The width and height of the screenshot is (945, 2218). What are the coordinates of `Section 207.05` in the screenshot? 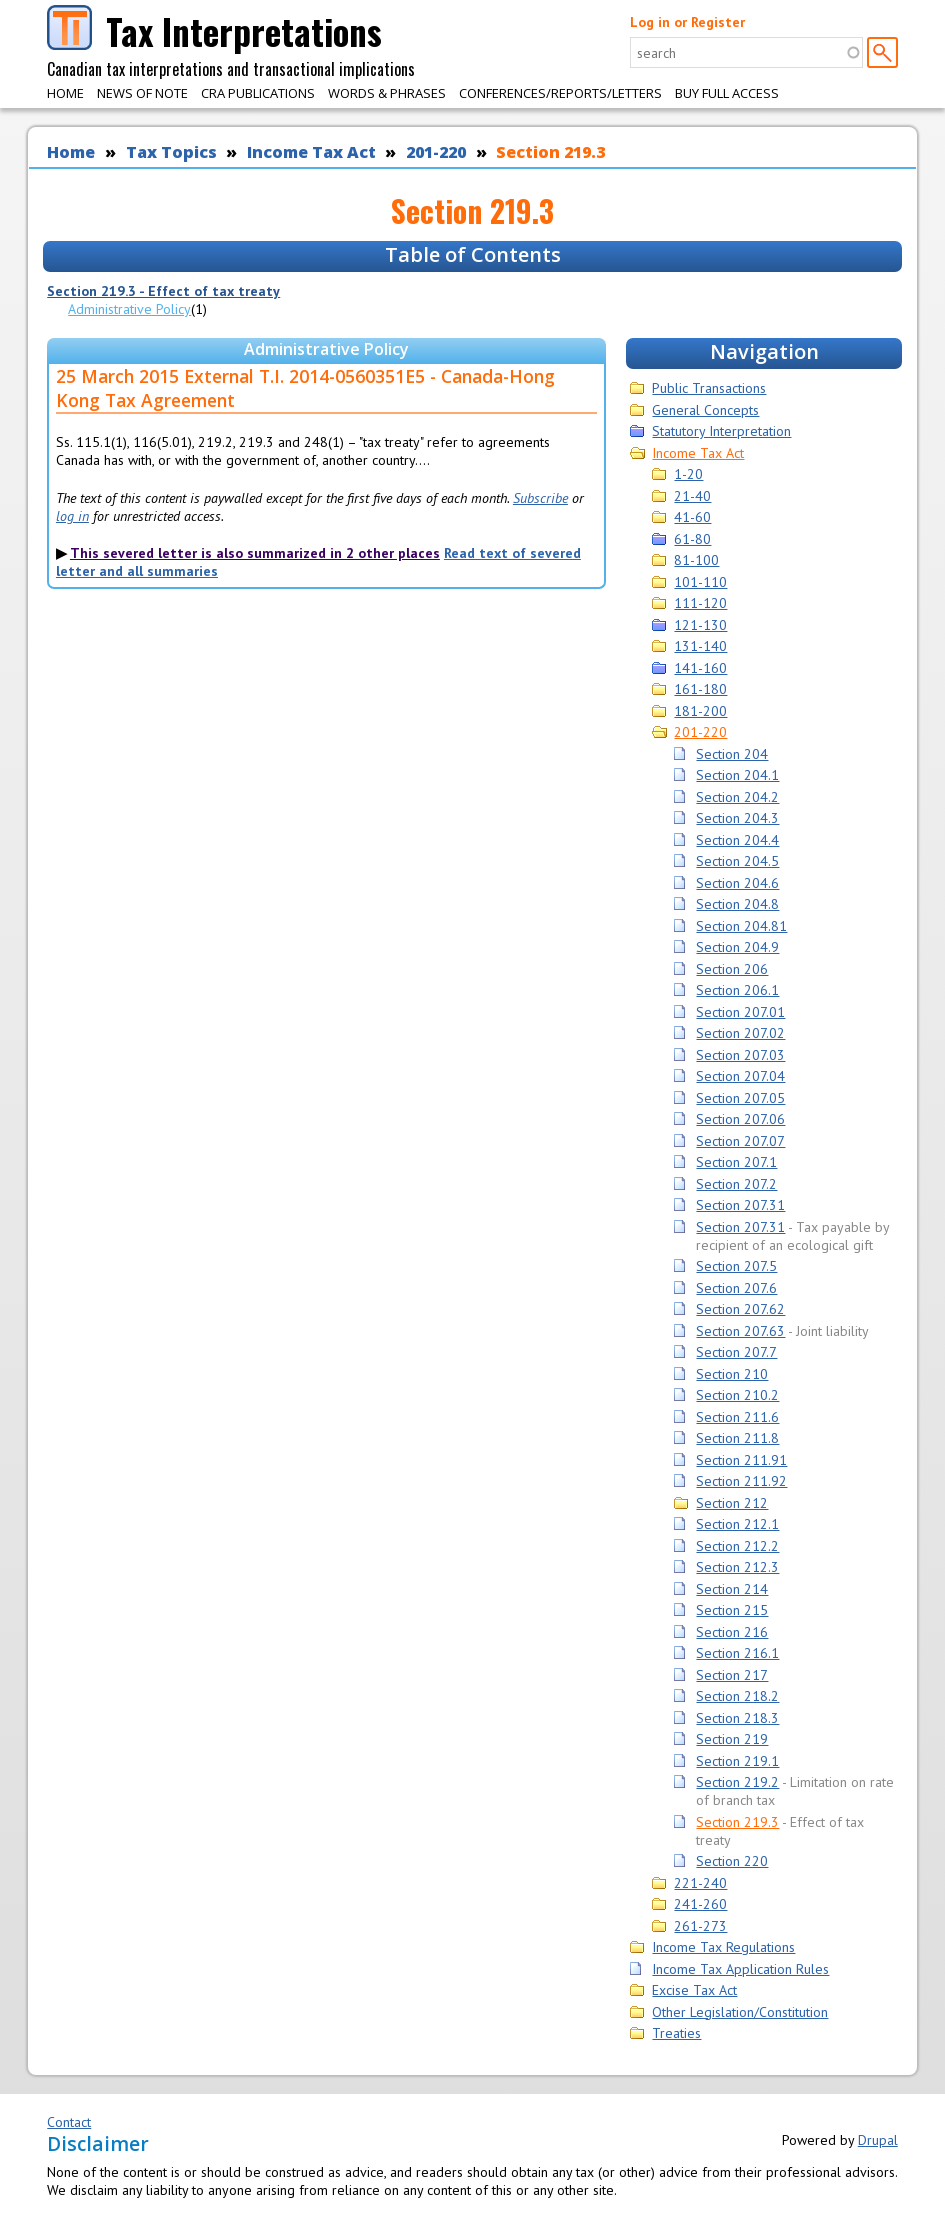 It's located at (740, 1098).